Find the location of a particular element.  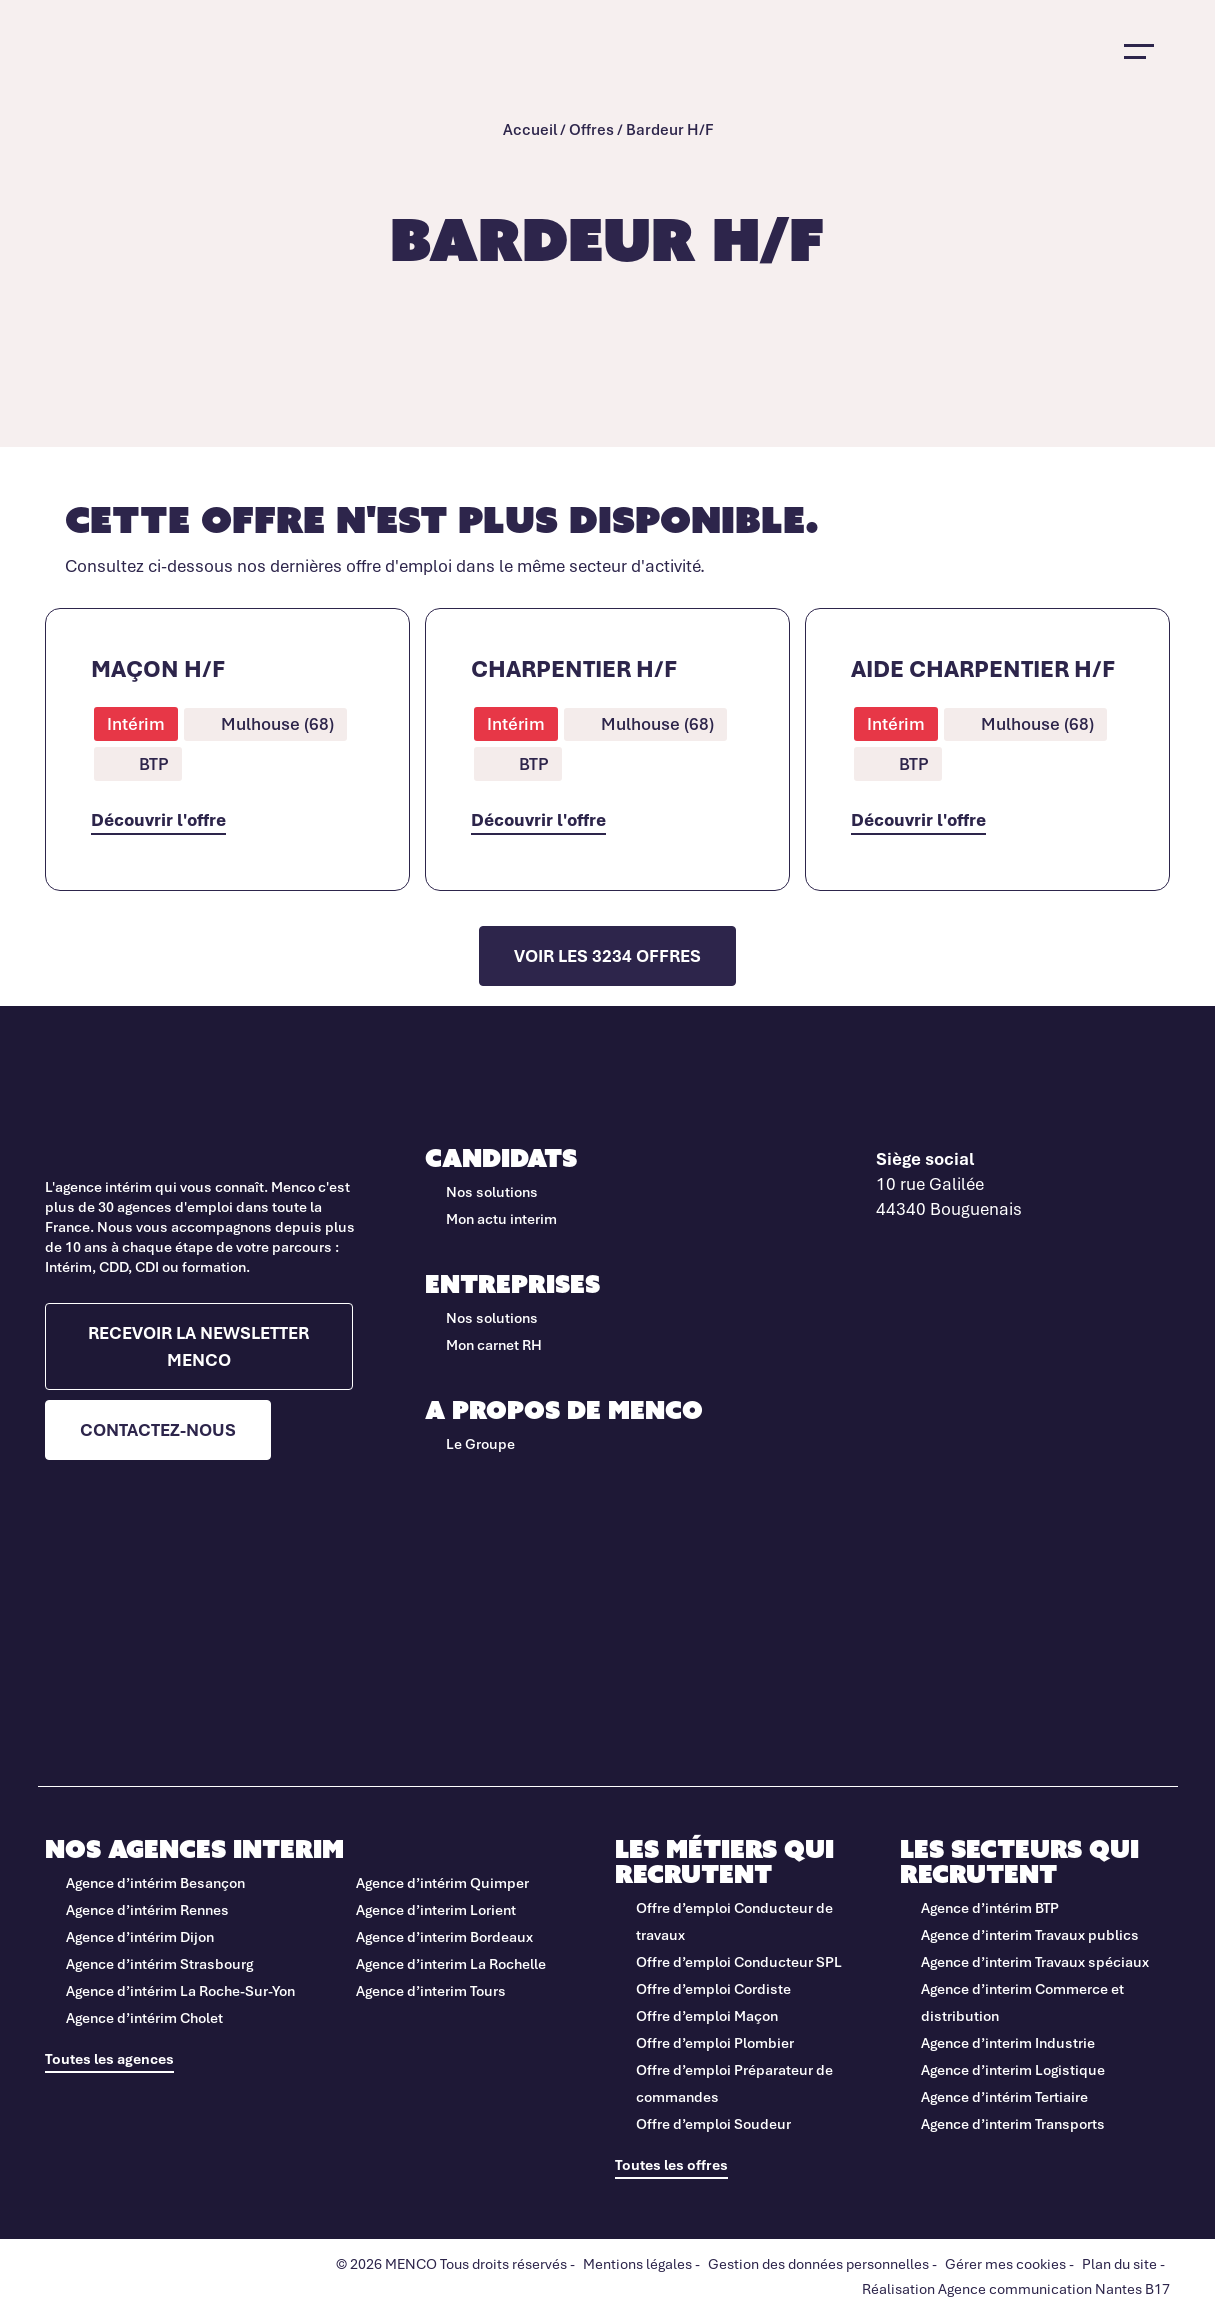

Voir les 3234 offres is located at coordinates (607, 955).